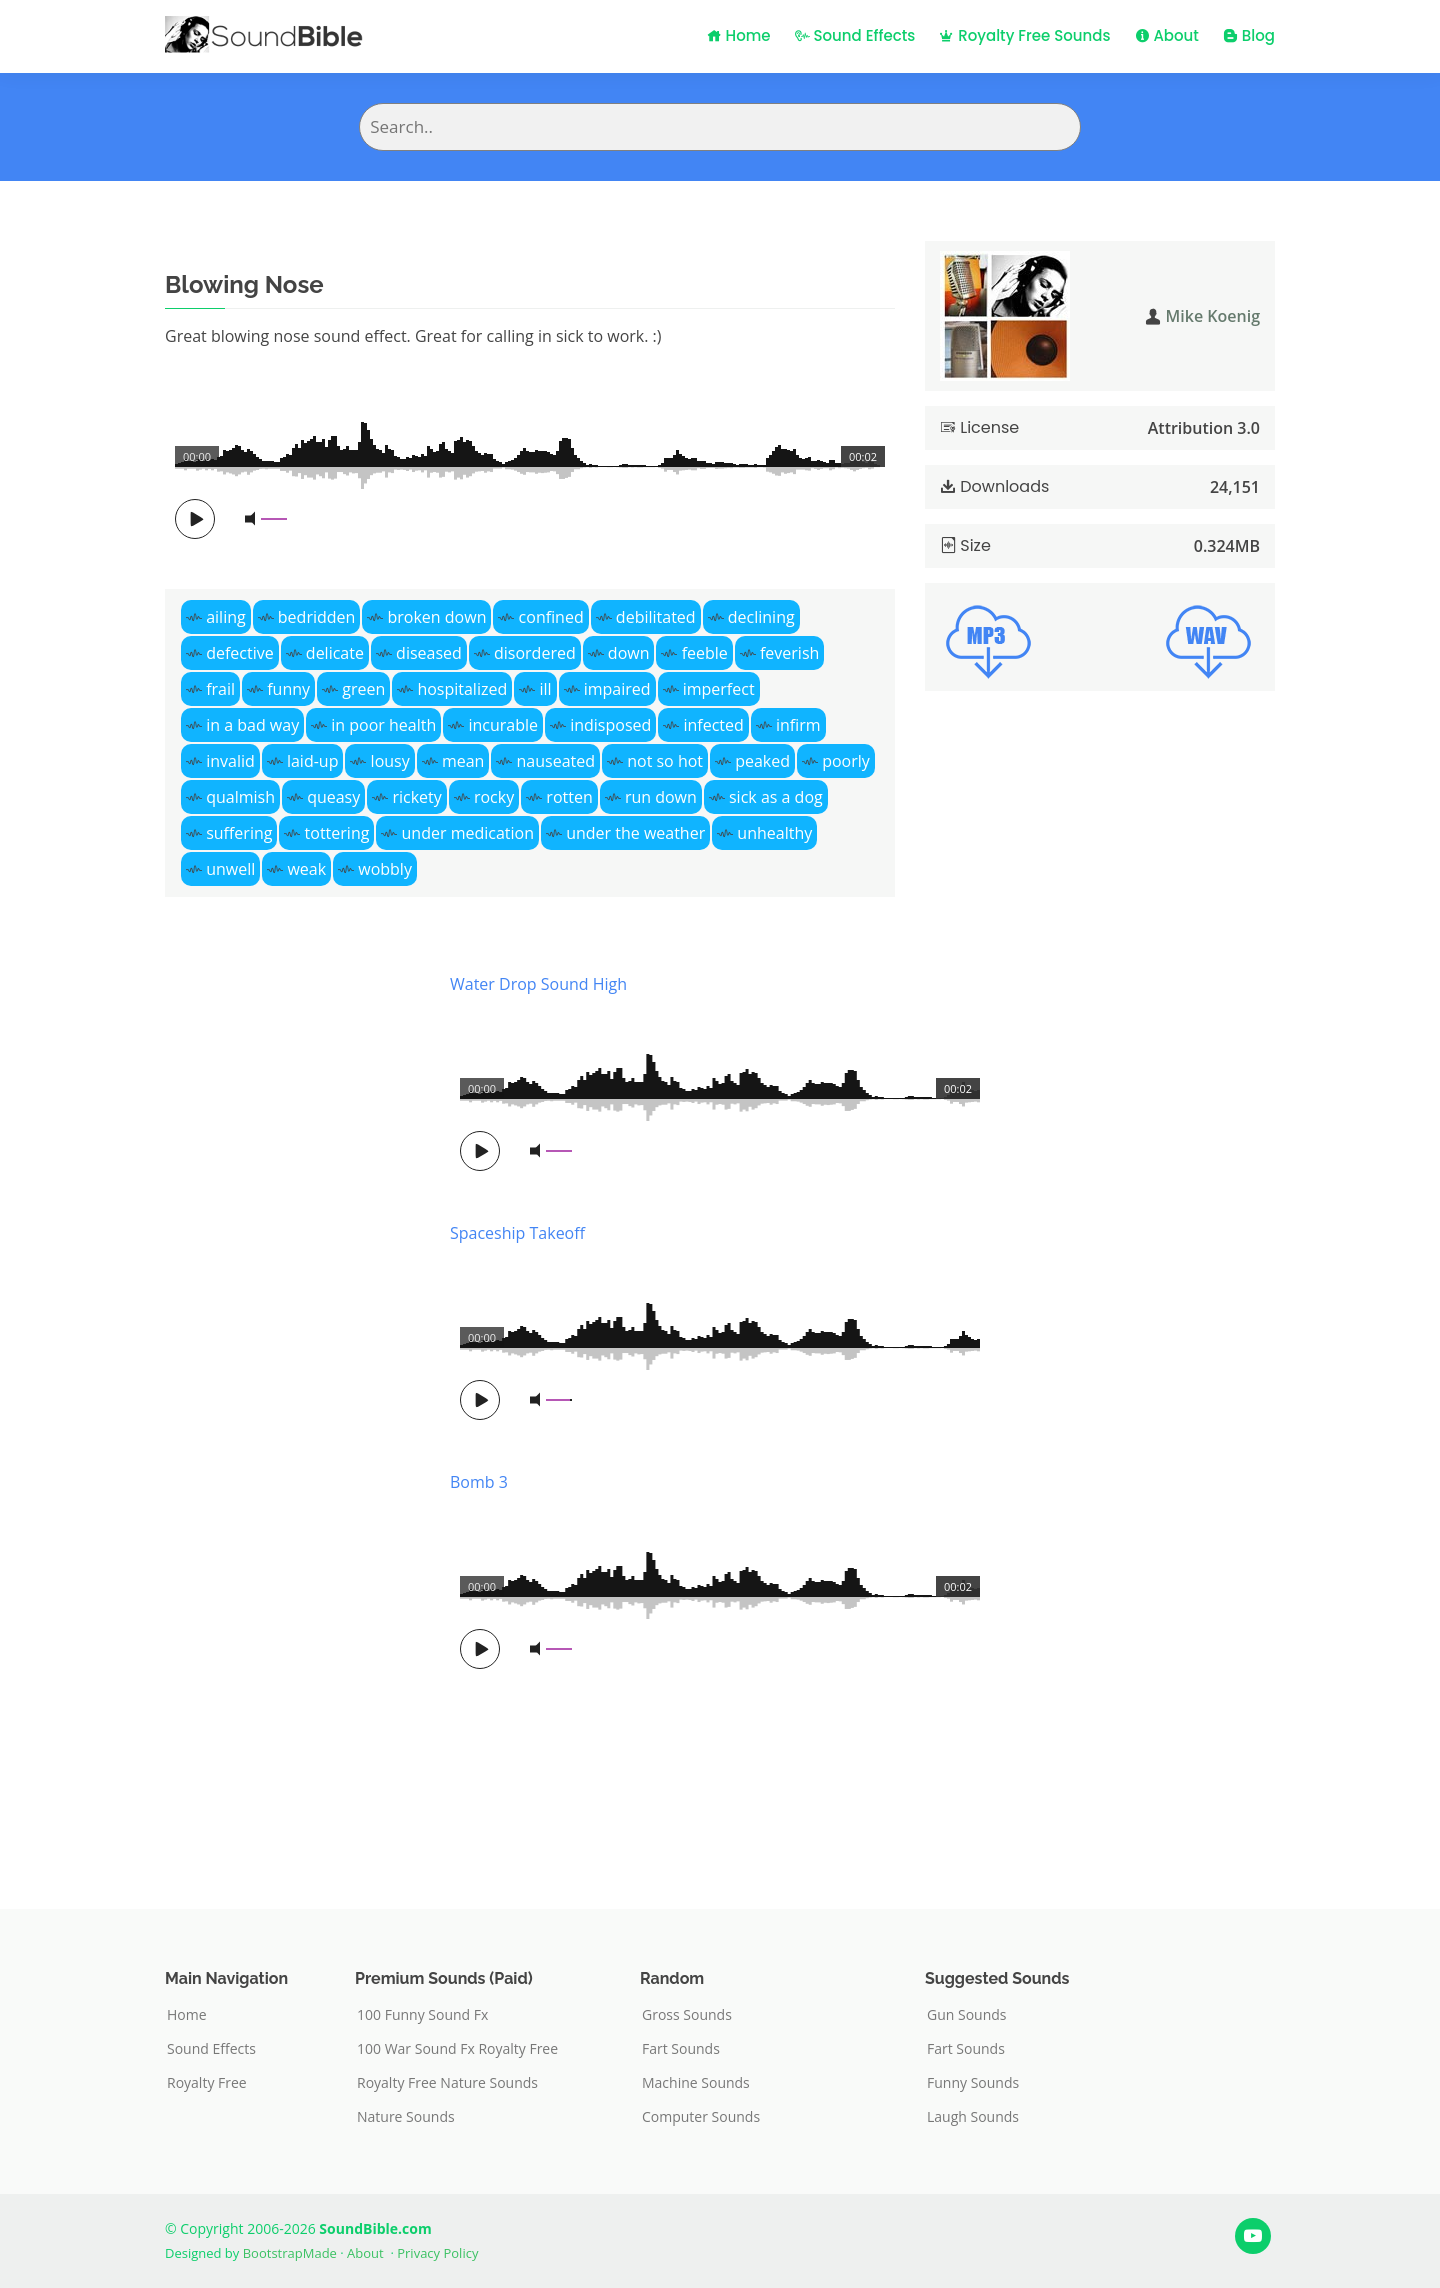 The width and height of the screenshot is (1440, 2288). I want to click on Gun Sounds, so click(967, 2015).